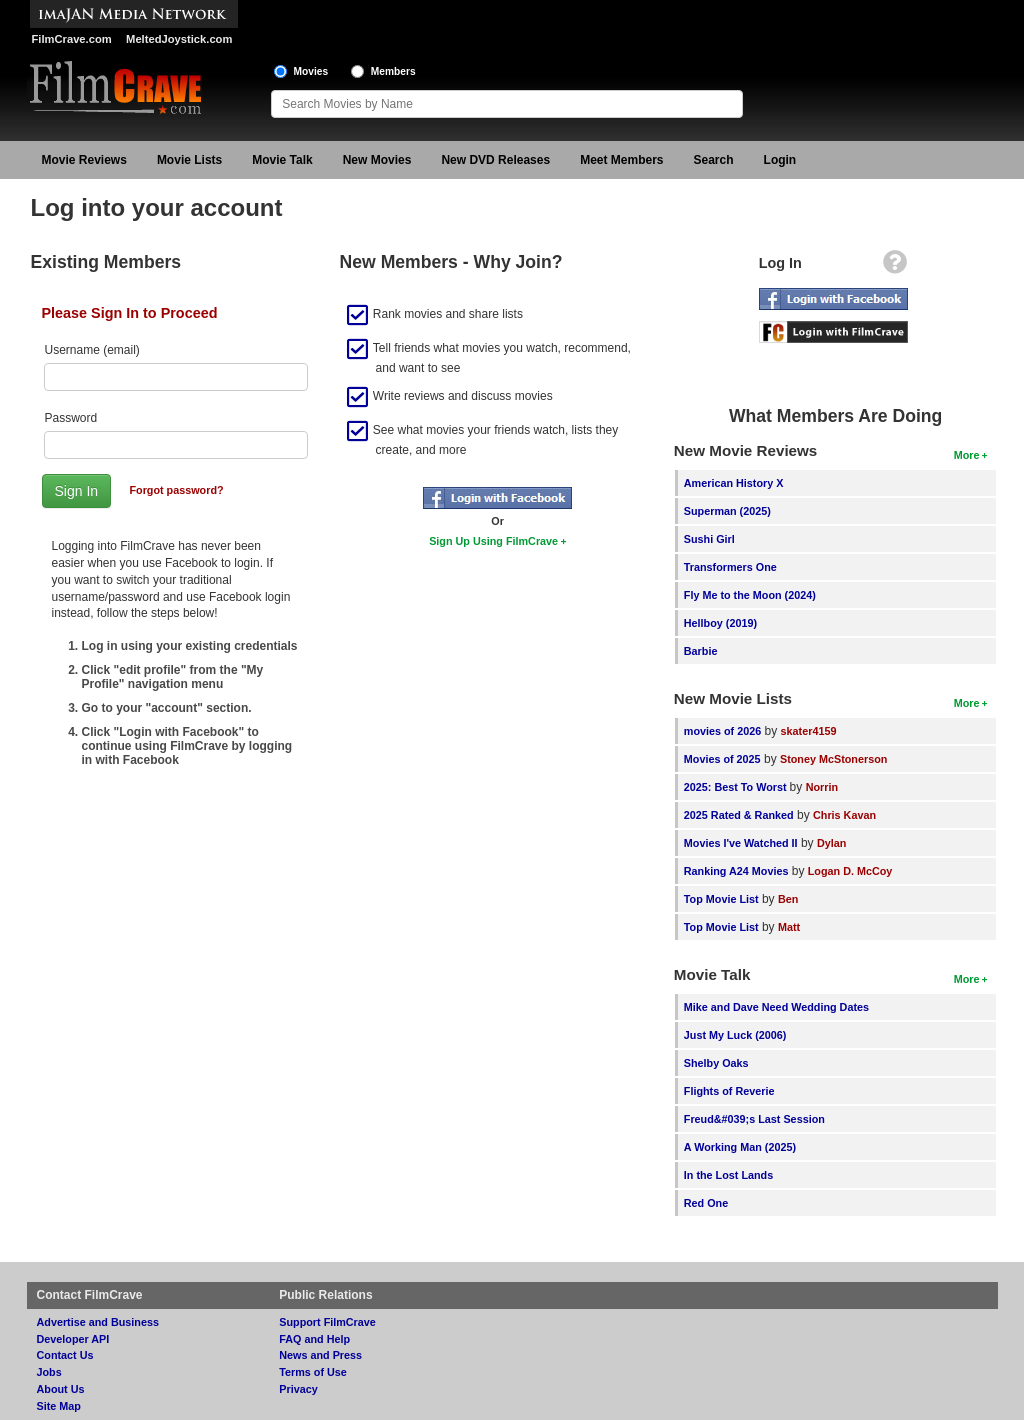 Image resolution: width=1024 pixels, height=1420 pixels. Describe the element at coordinates (737, 787) in the screenshot. I see `2025: Best To Worst` at that location.